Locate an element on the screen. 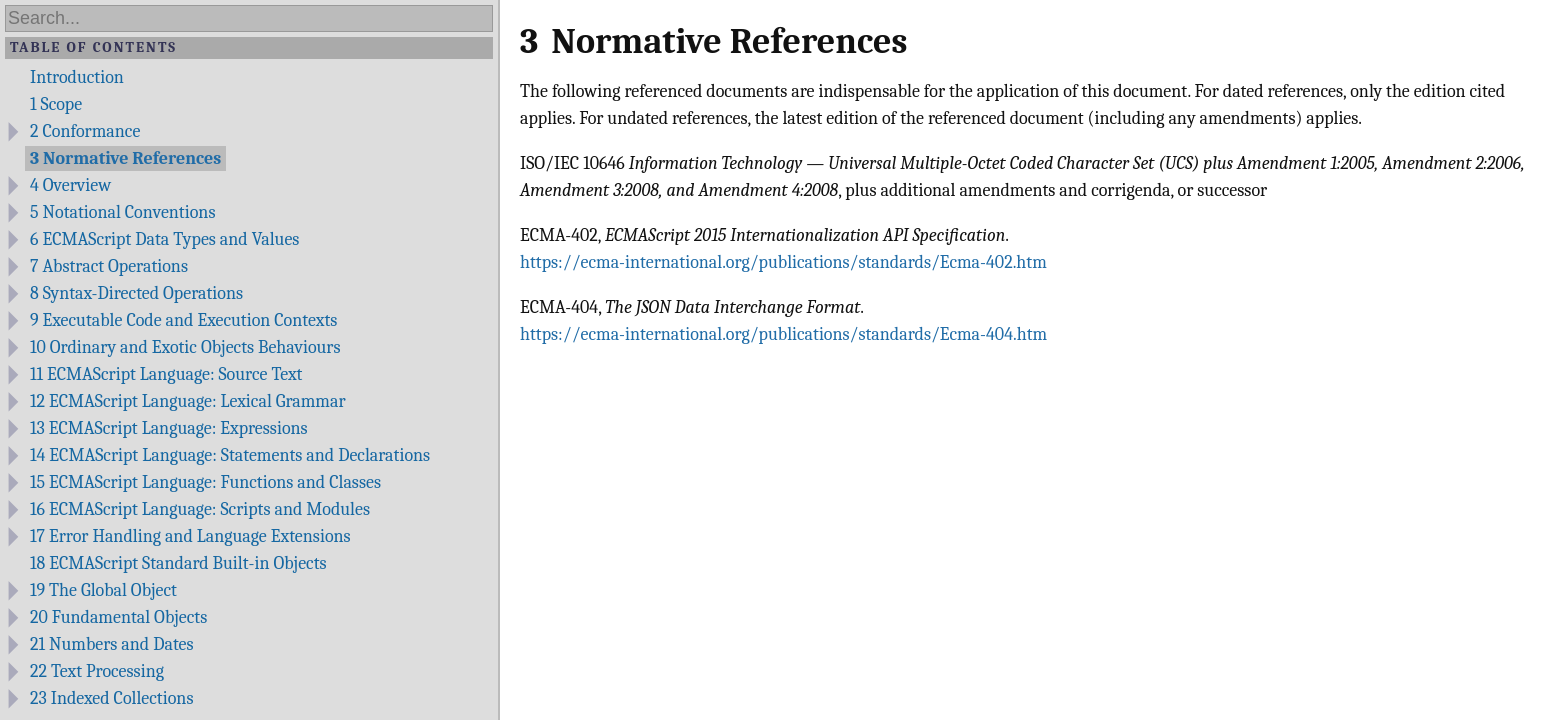 The height and width of the screenshot is (720, 1568). ECMAScript Language: Source Text is located at coordinates (166, 374).